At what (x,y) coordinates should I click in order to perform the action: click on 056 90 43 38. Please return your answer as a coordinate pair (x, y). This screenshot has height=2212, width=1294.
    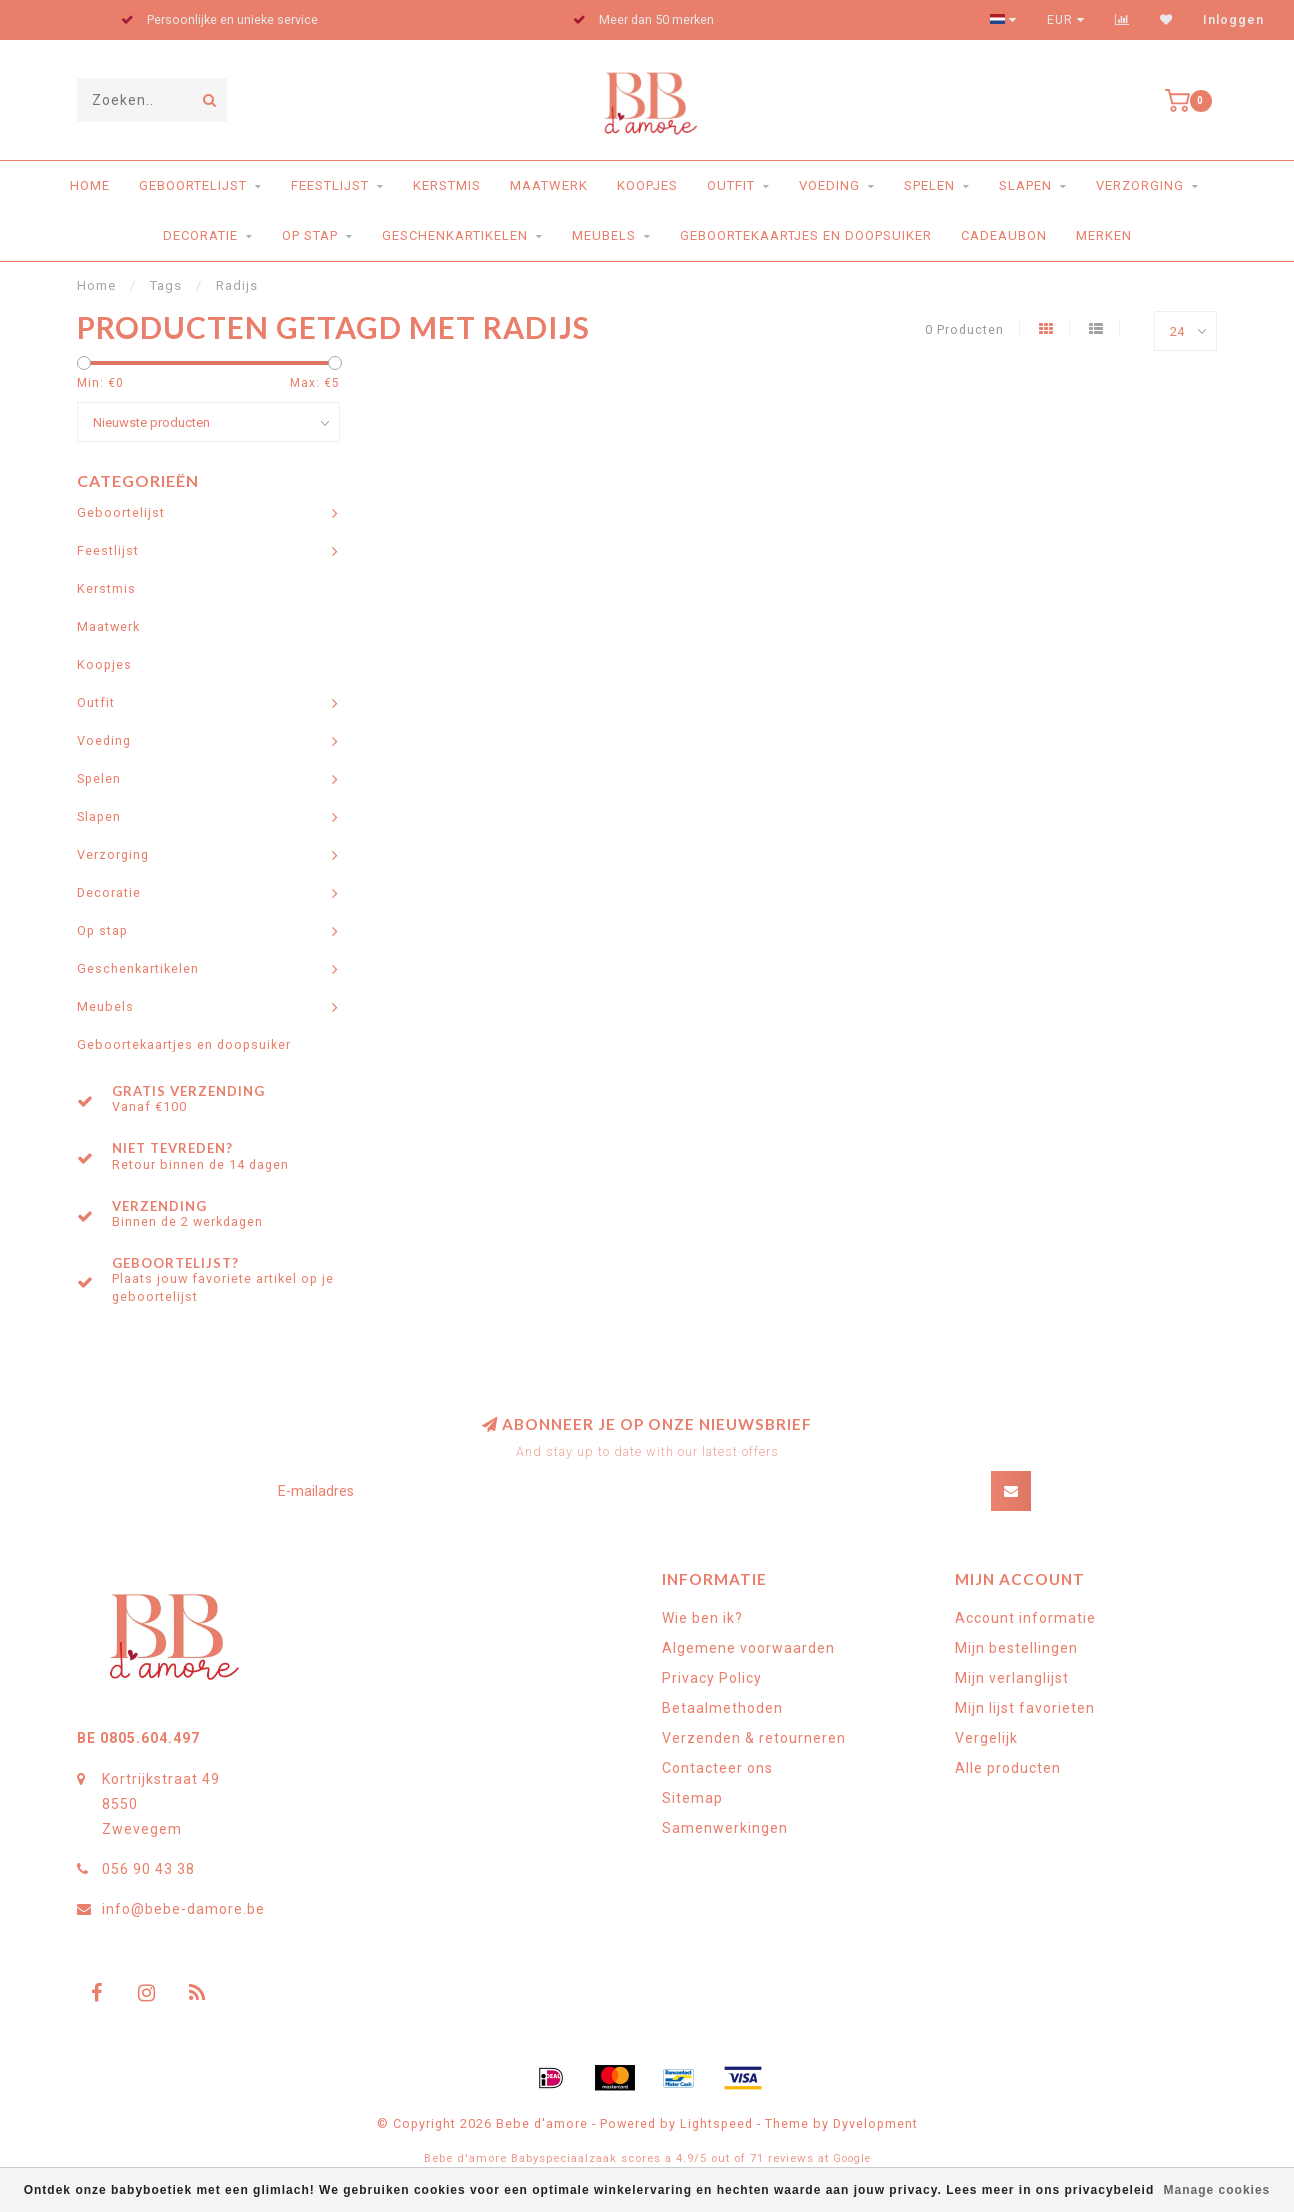
    Looking at the image, I should click on (148, 1869).